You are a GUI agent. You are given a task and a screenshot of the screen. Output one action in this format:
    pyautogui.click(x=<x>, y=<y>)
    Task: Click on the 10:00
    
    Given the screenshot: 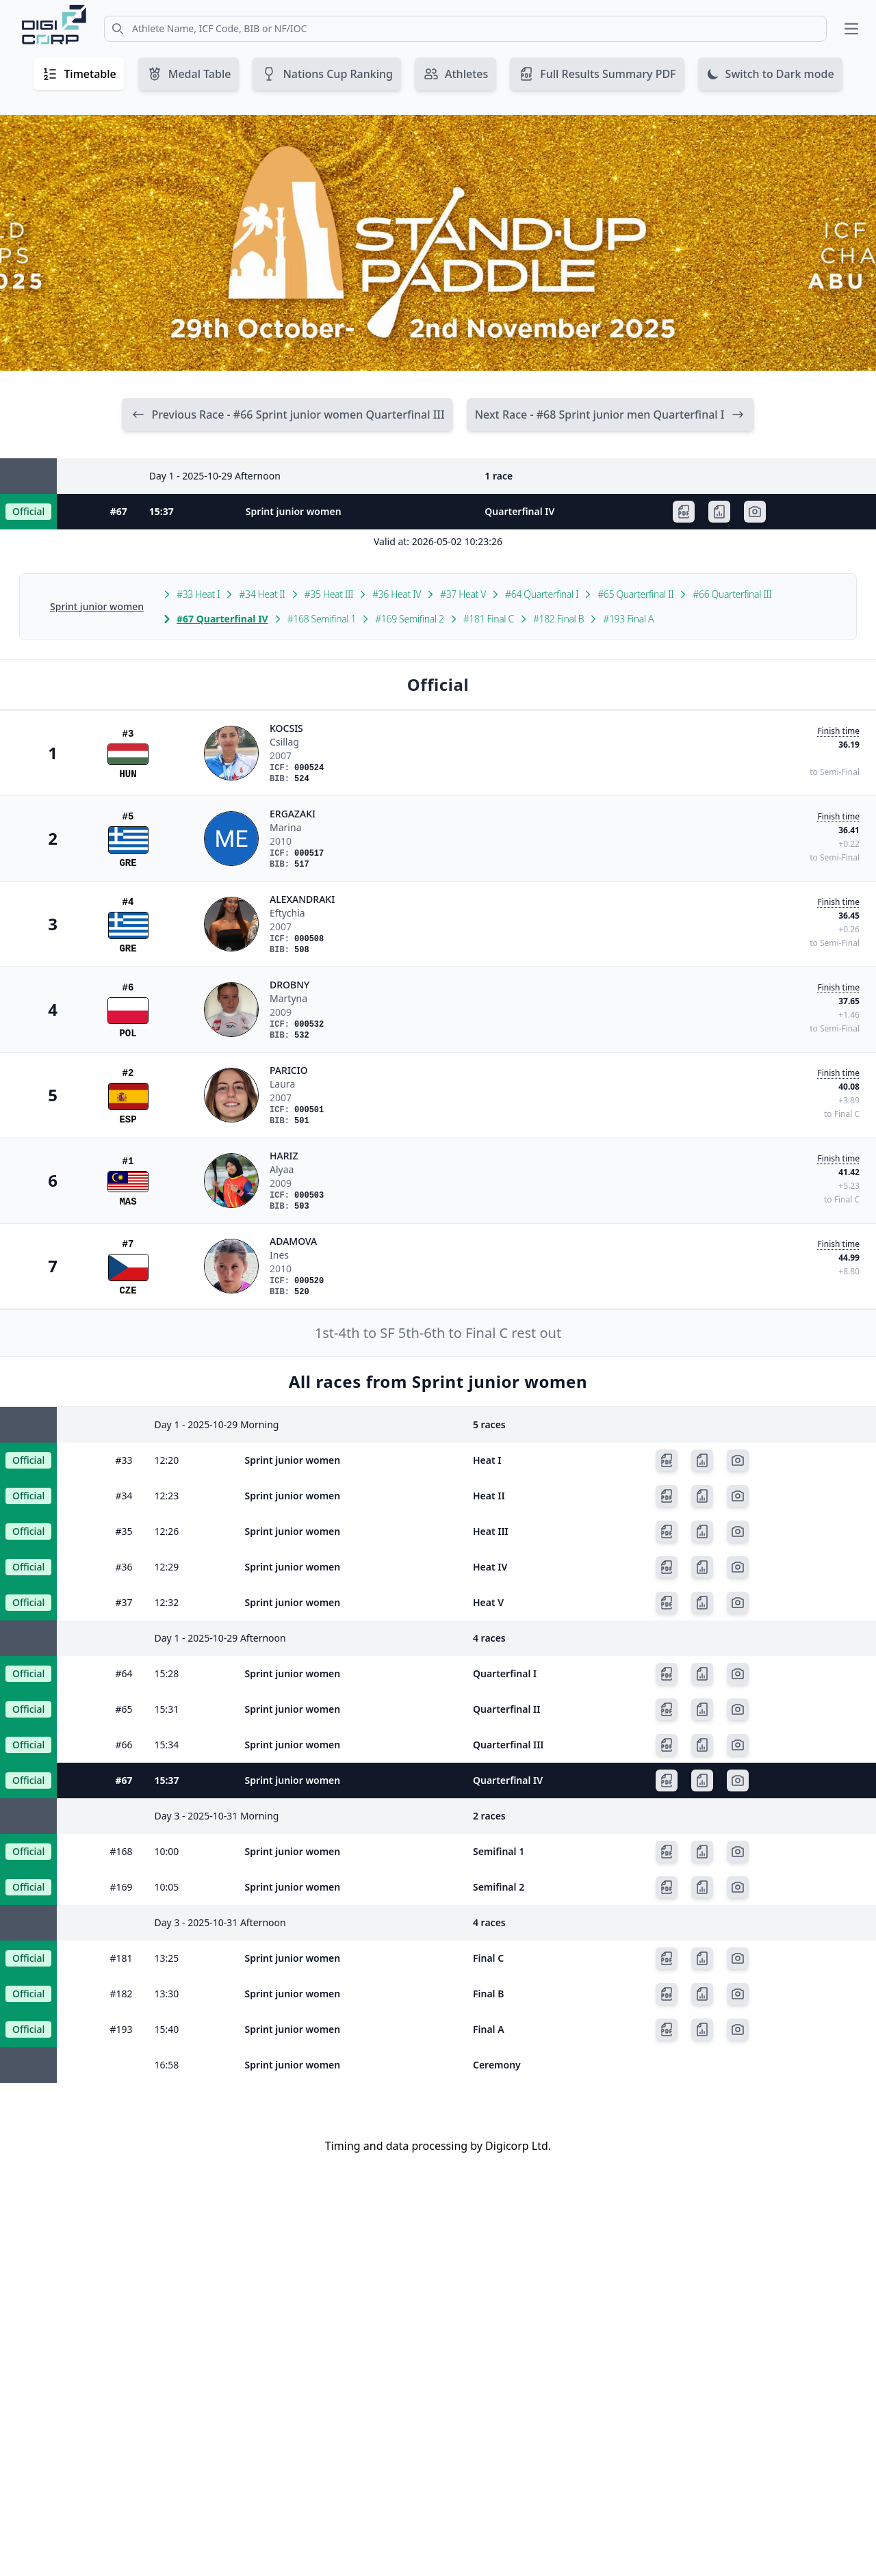 What is the action you would take?
    pyautogui.click(x=167, y=1851)
    